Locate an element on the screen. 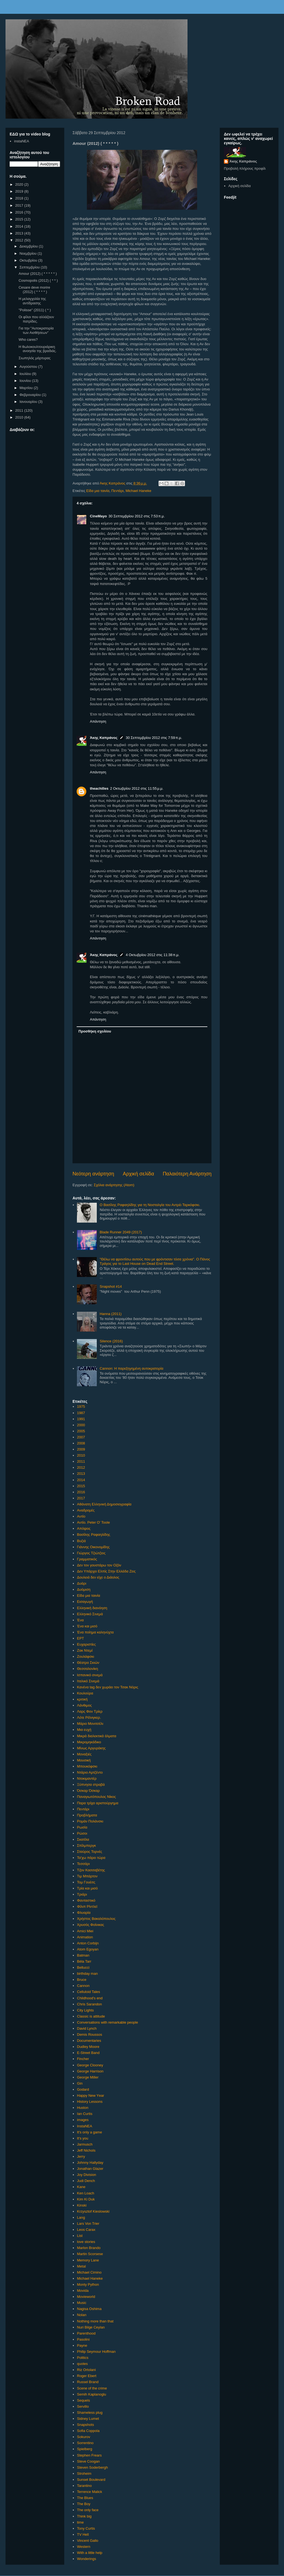 This screenshot has height=2576, width=284. Σκατίλα is located at coordinates (83, 1839).